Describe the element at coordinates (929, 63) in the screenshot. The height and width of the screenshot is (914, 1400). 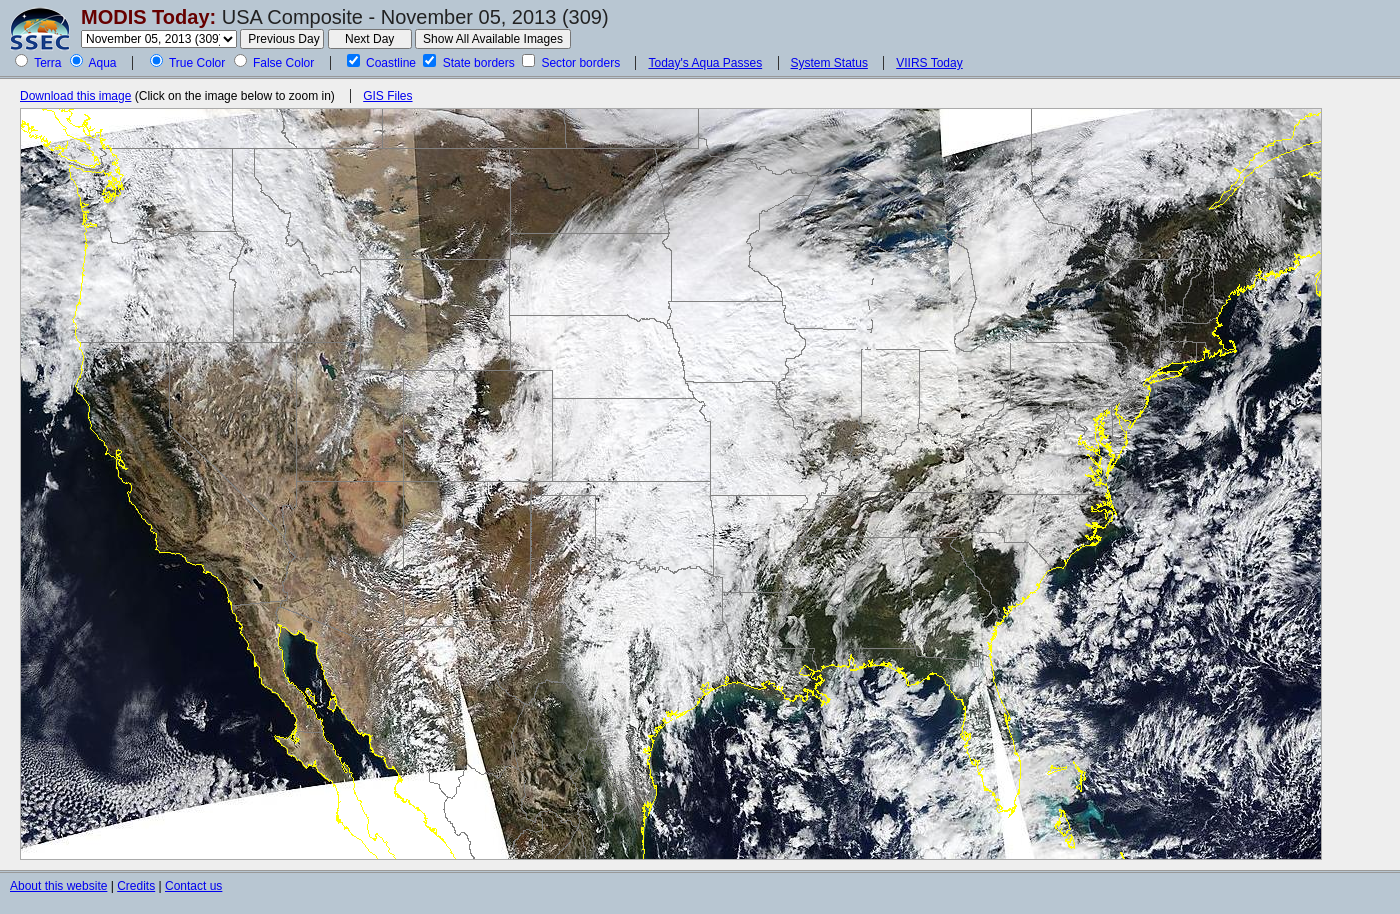
I see `VIIRS Today` at that location.